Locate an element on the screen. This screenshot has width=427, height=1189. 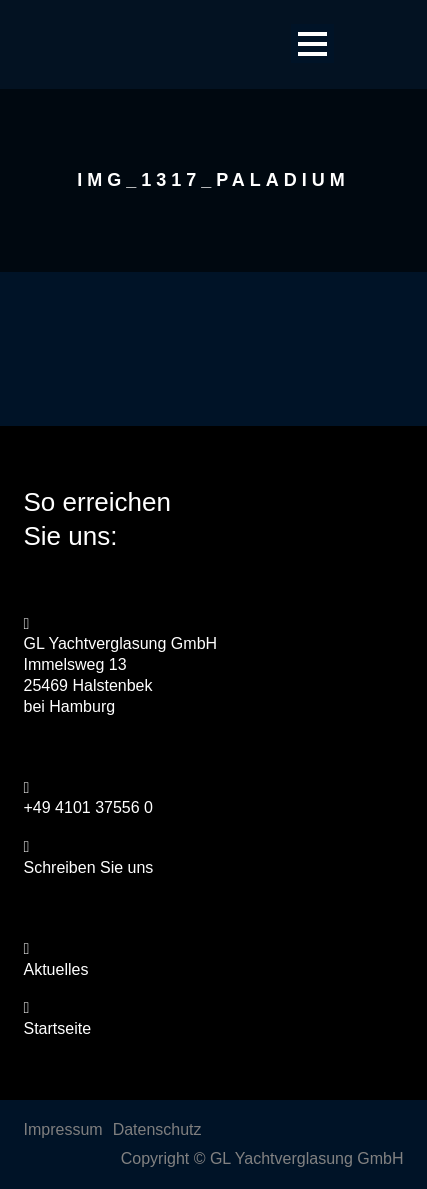
Aktuelles is located at coordinates (56, 969).